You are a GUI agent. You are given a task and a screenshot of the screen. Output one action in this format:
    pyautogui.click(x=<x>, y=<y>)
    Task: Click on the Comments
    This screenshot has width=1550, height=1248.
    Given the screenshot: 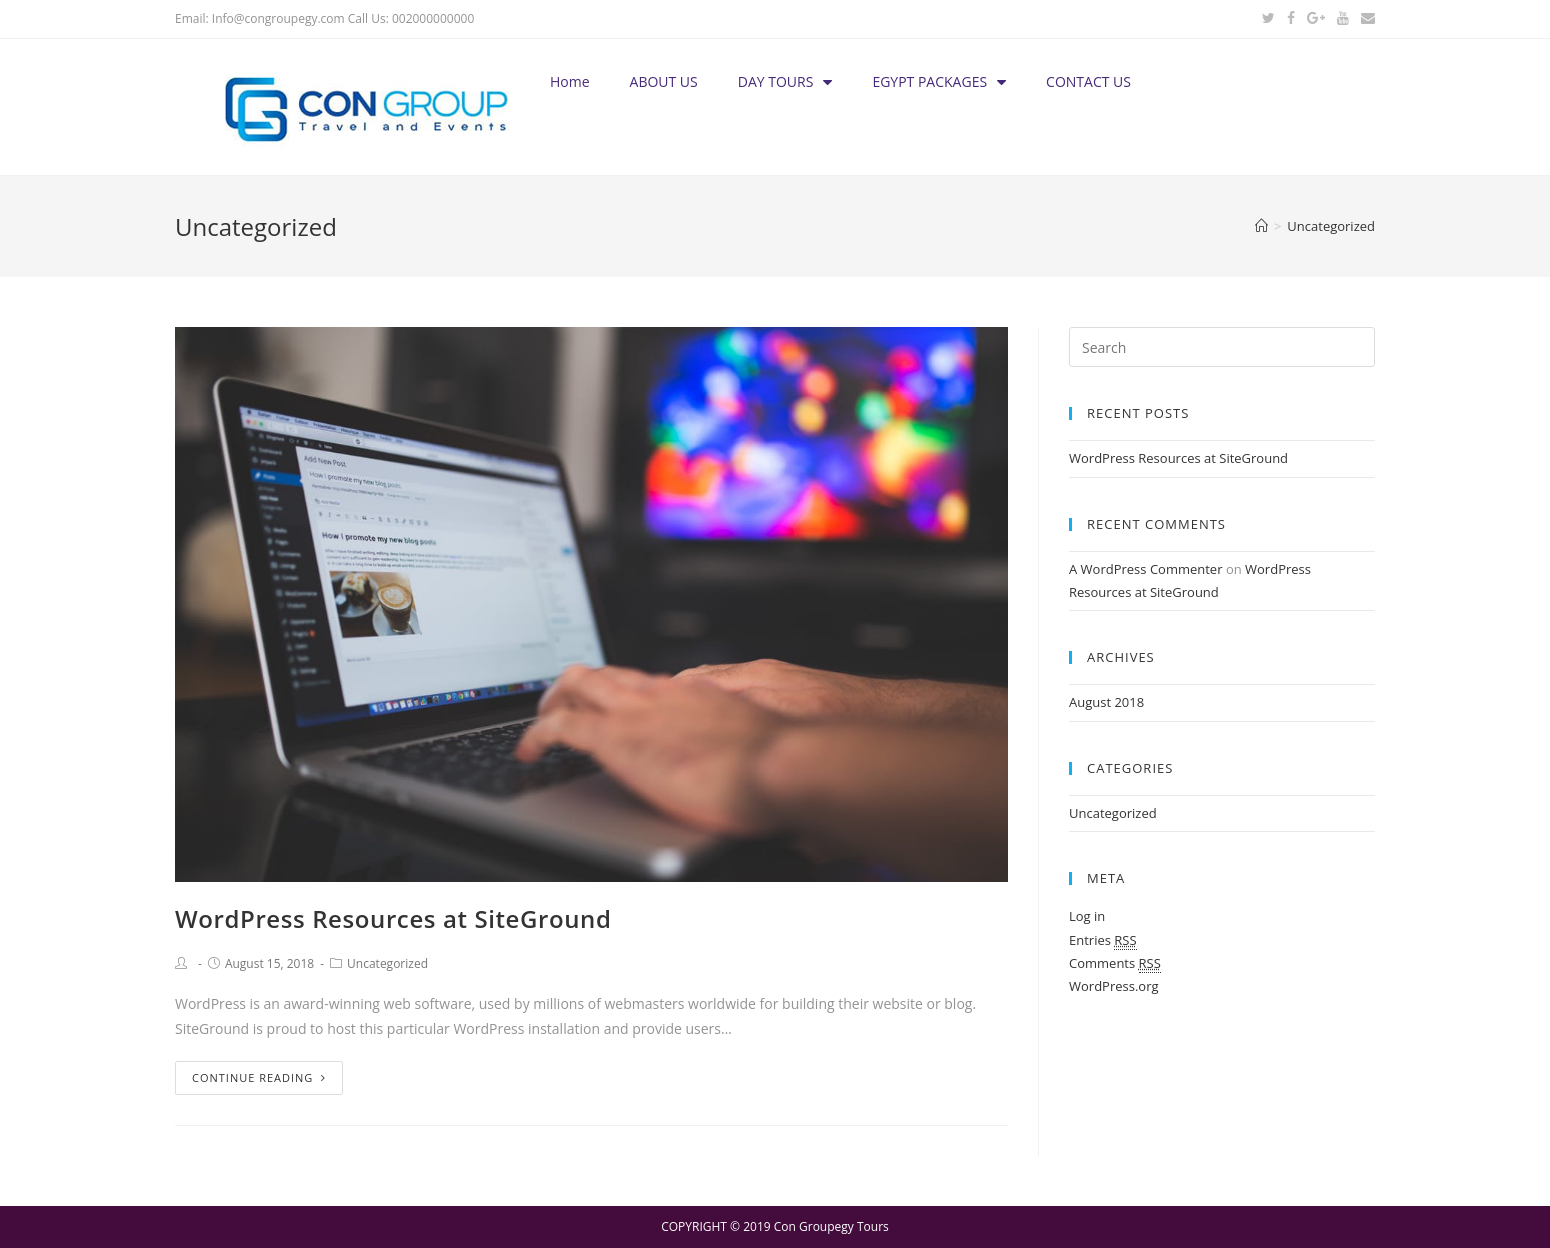 What is the action you would take?
    pyautogui.click(x=1115, y=963)
    